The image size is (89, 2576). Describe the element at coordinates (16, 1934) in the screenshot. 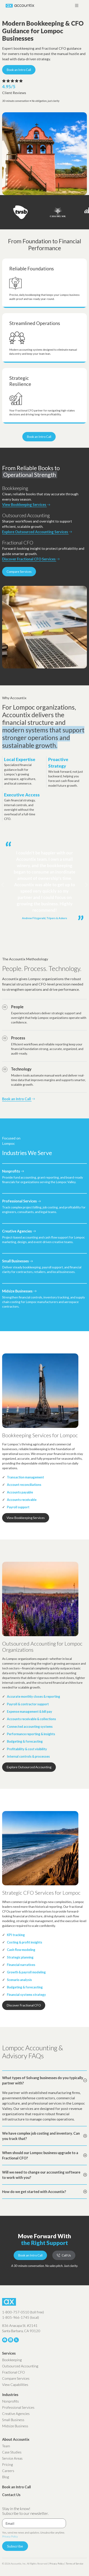

I see `KPI tracking` at that location.